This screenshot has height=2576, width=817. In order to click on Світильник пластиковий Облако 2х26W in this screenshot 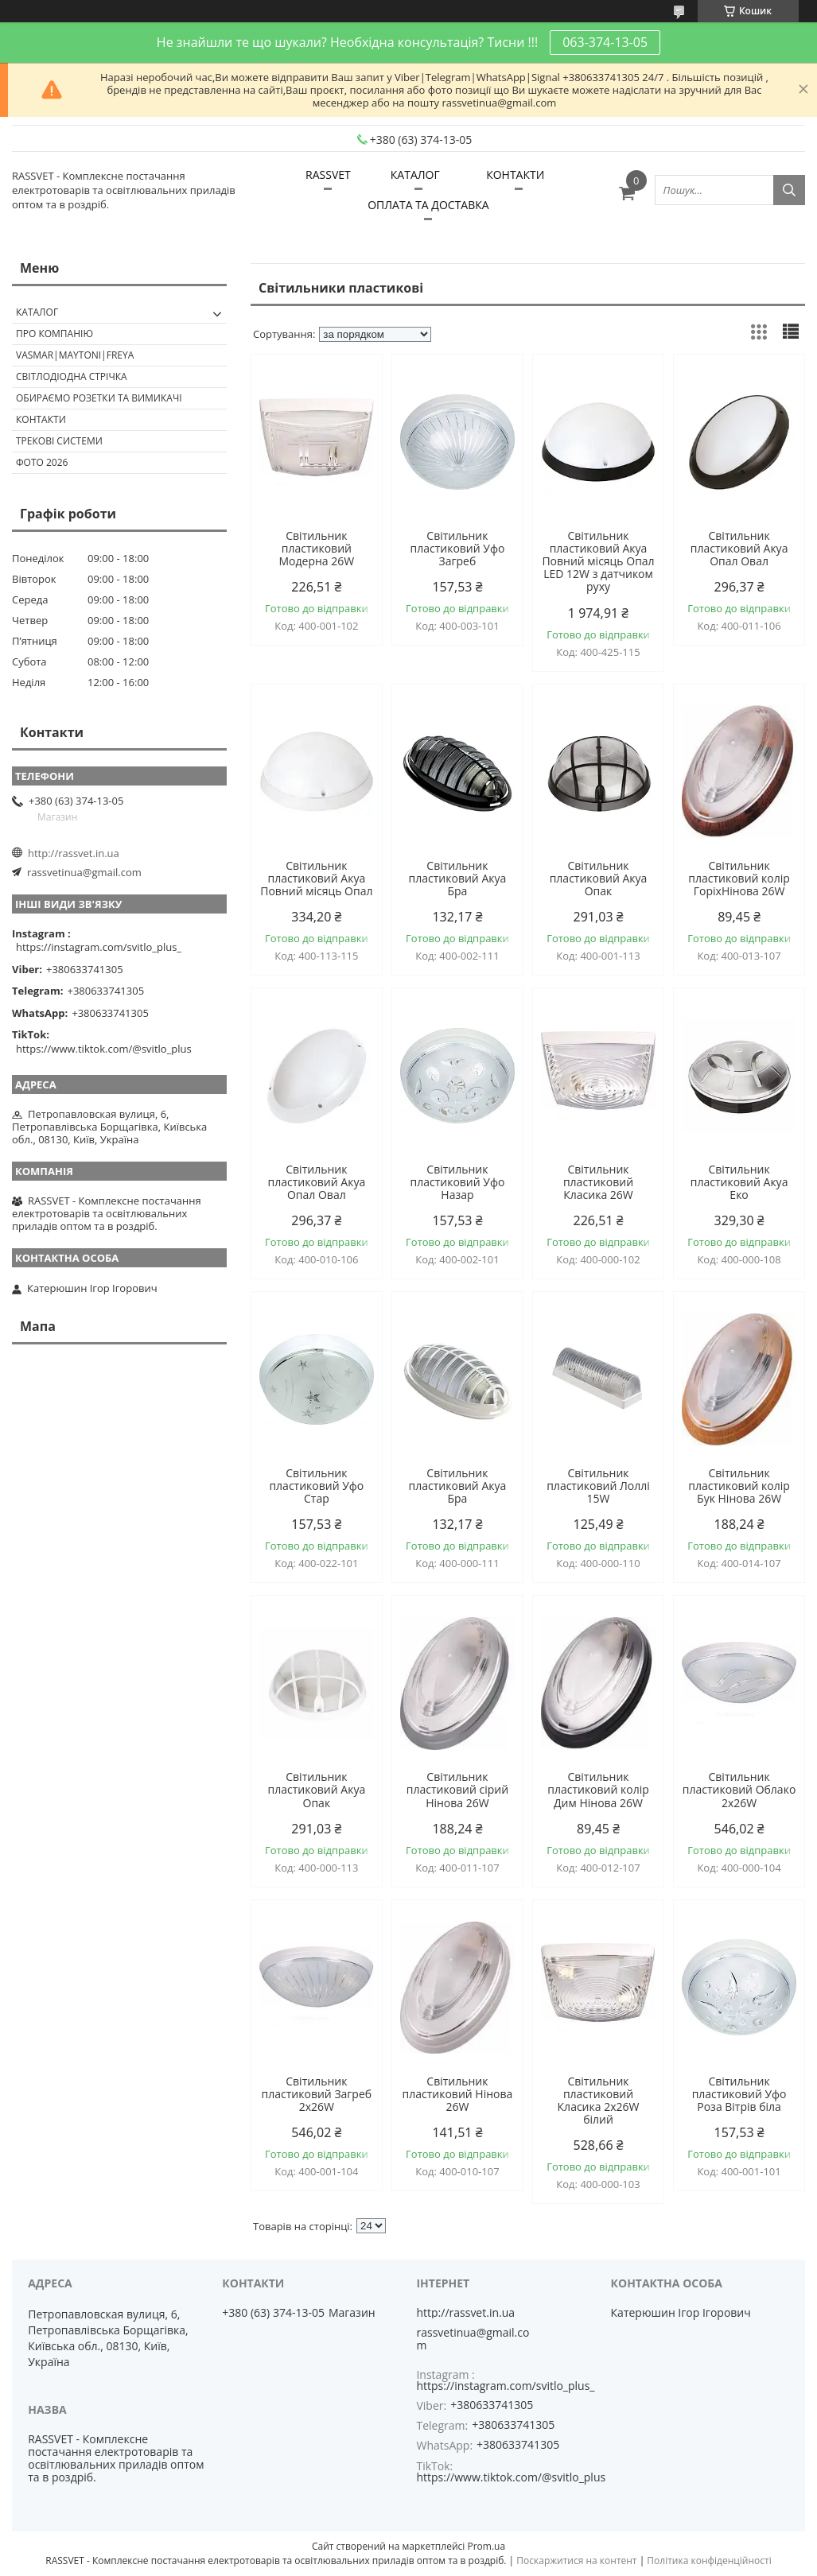, I will do `click(739, 1790)`.